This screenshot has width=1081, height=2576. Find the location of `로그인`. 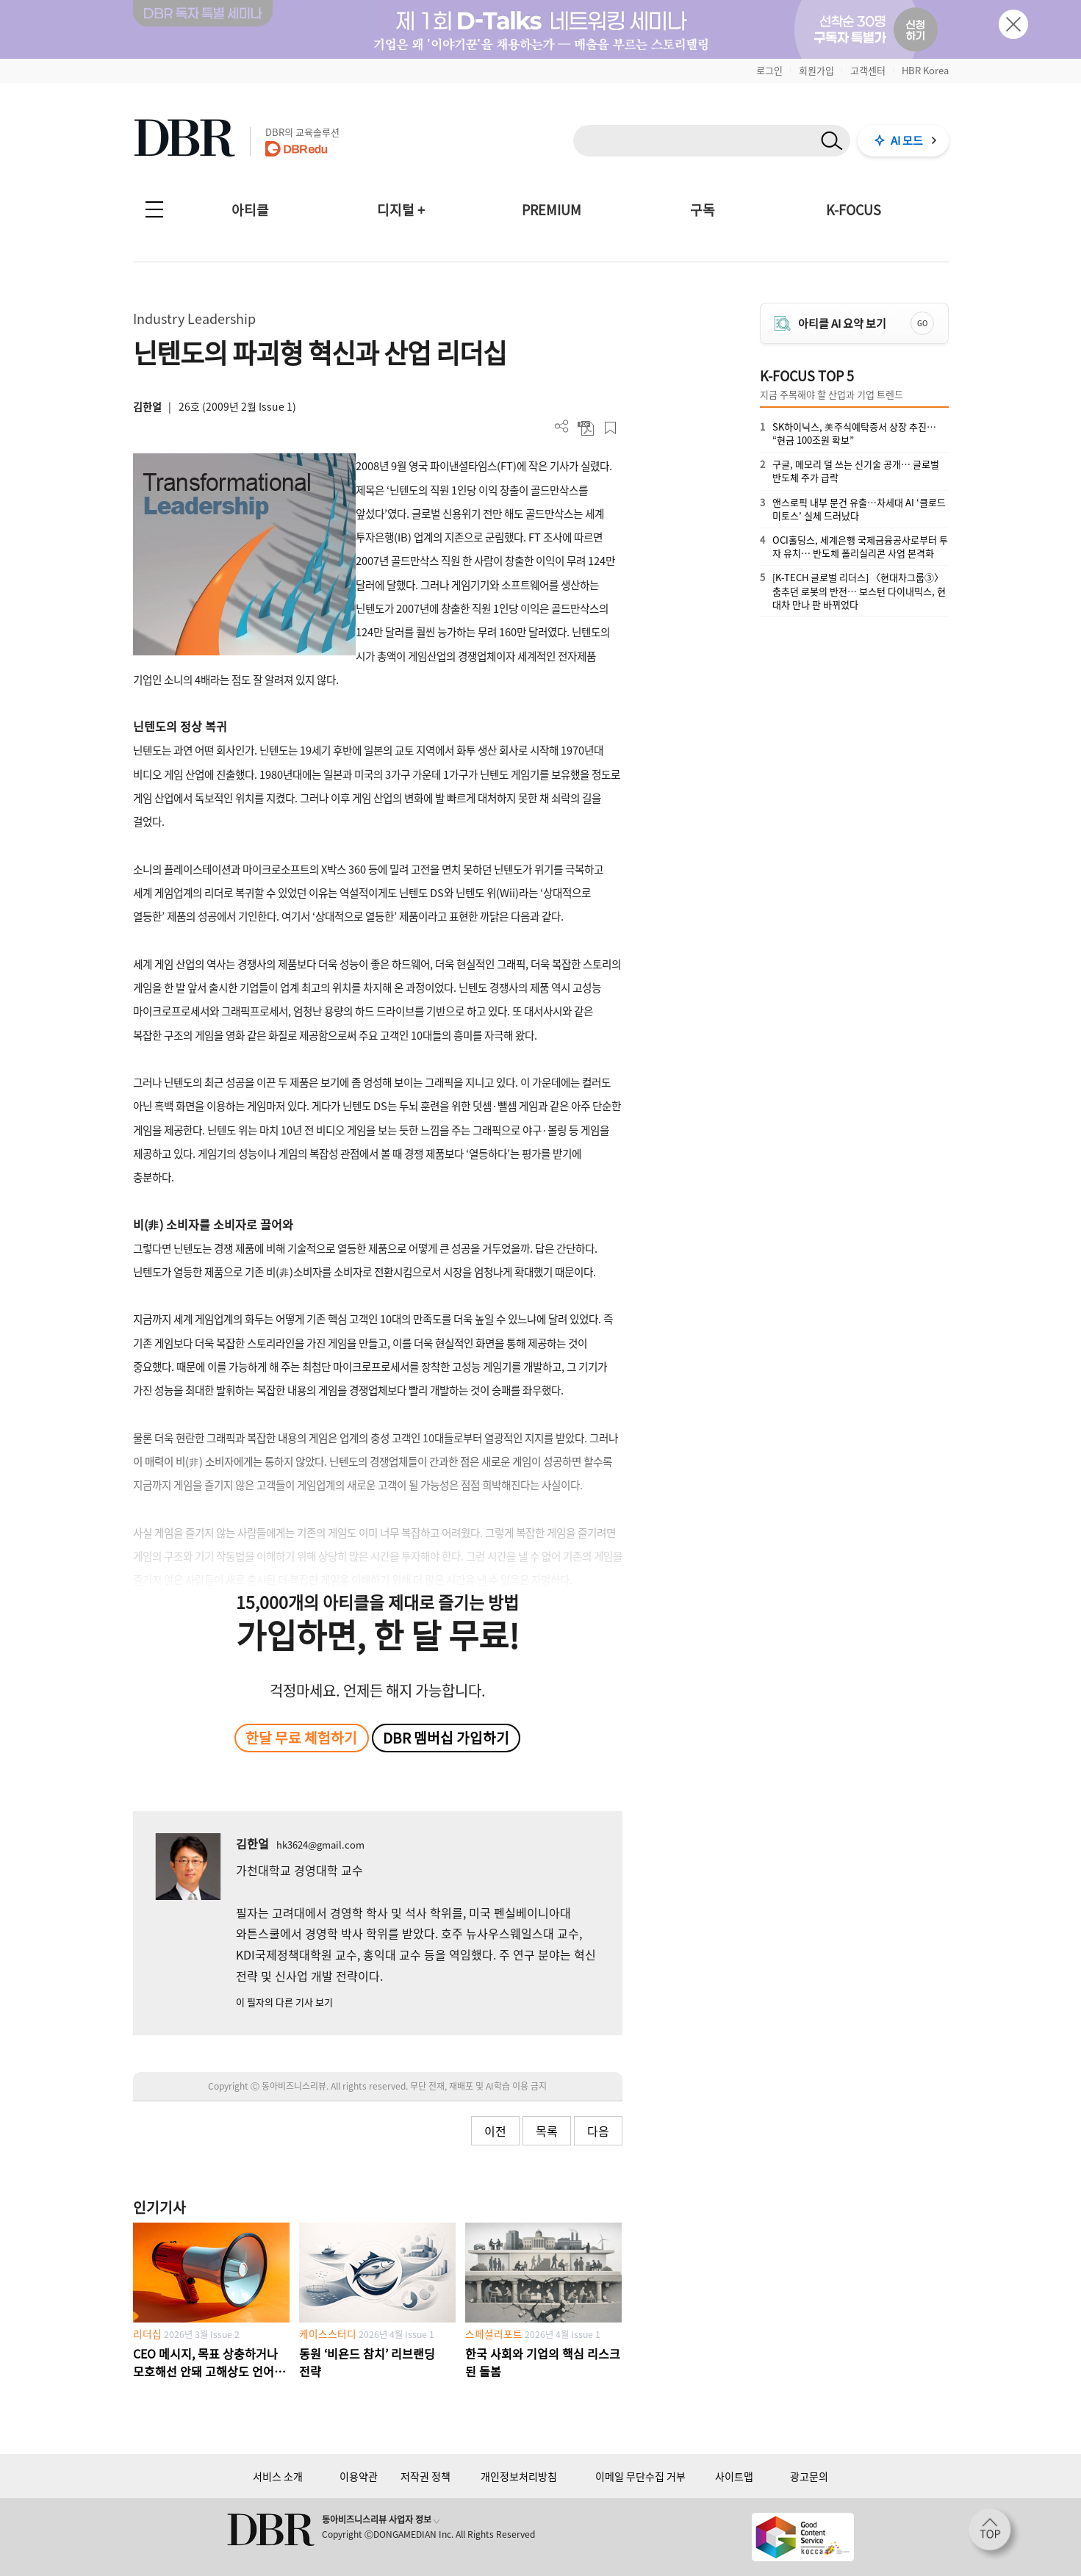

로그인 is located at coordinates (769, 70).